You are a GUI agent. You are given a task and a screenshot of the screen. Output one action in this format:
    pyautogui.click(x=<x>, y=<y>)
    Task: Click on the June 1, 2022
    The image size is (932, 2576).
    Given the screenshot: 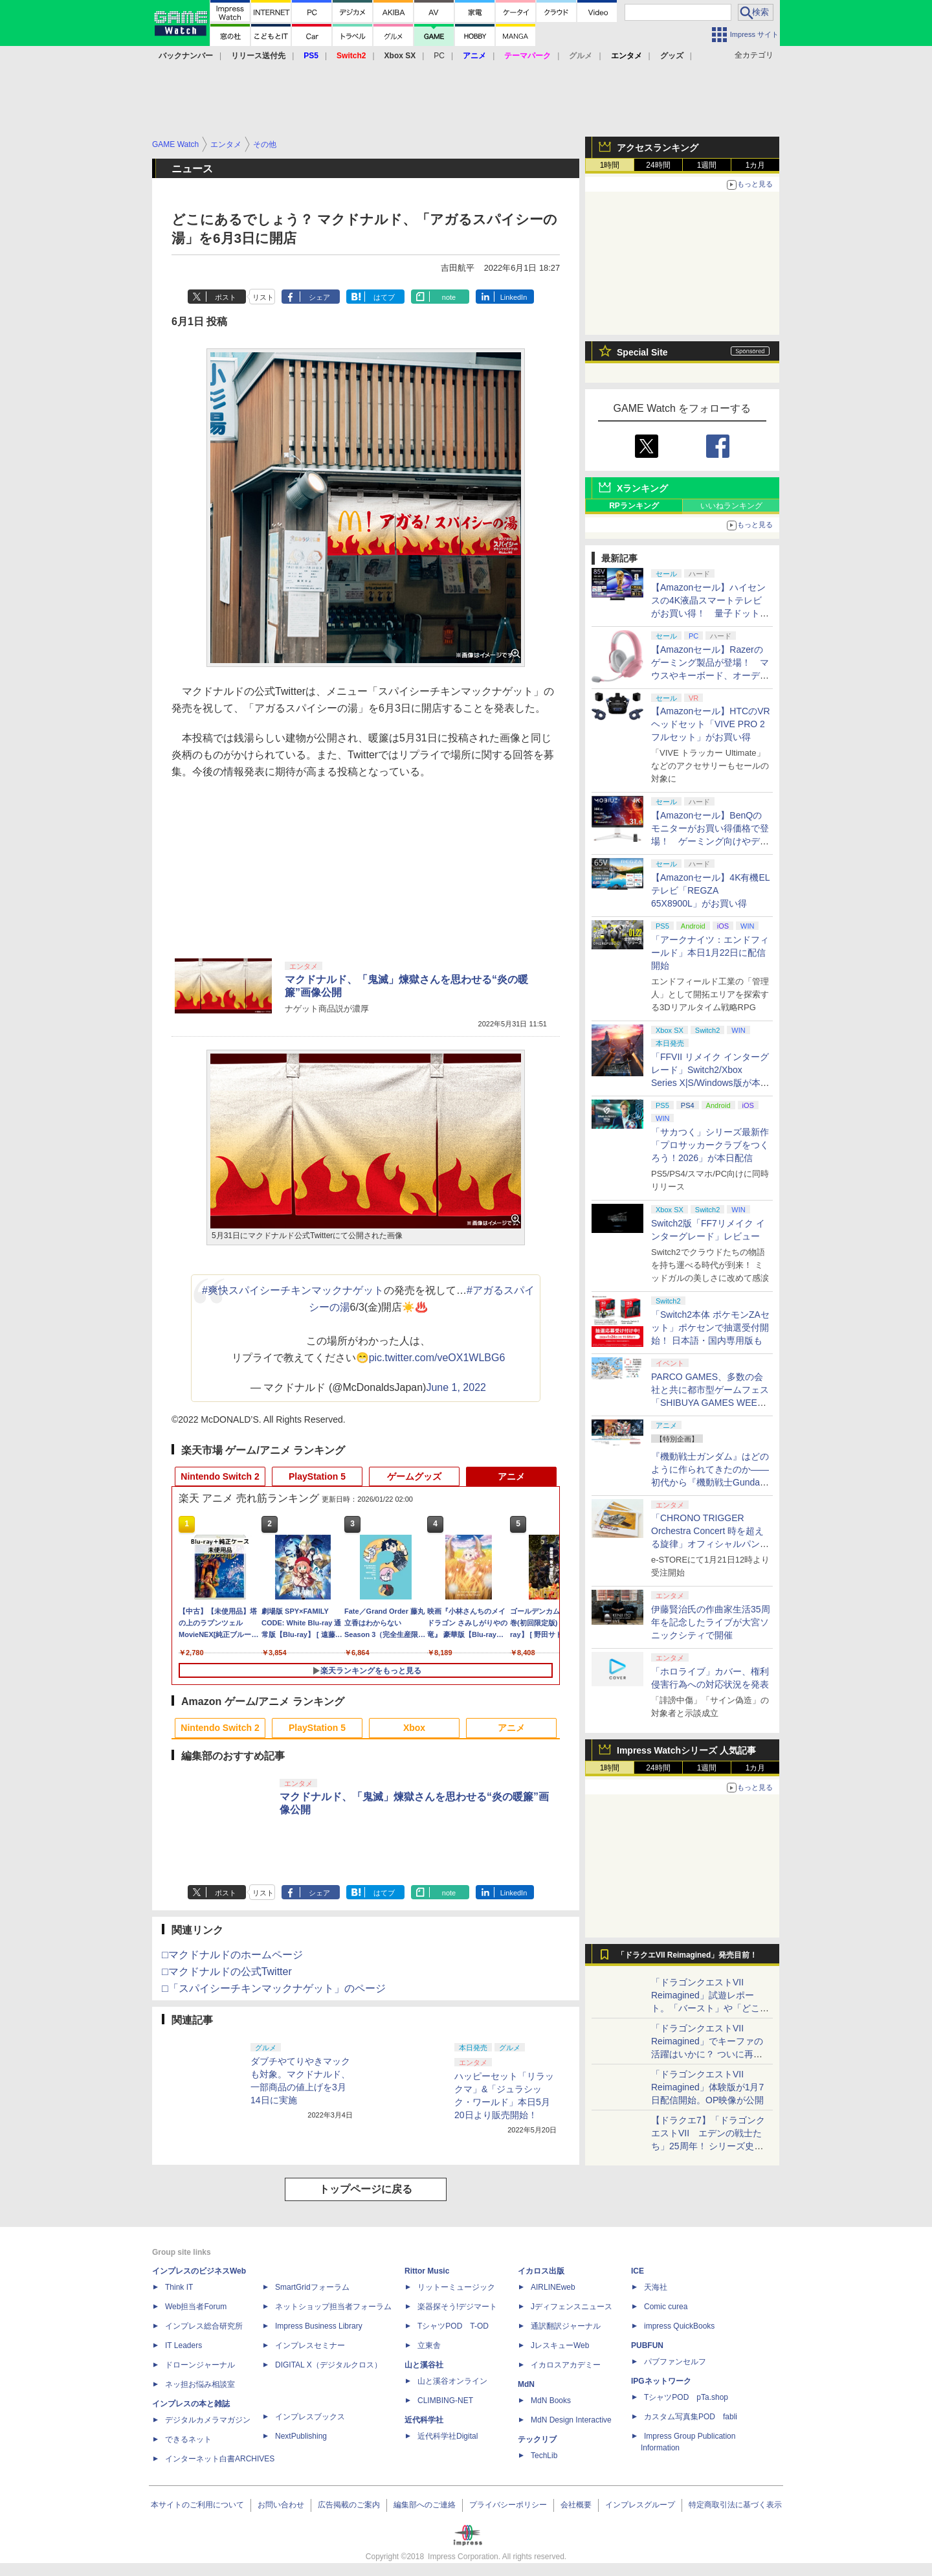 What is the action you would take?
    pyautogui.click(x=456, y=1387)
    